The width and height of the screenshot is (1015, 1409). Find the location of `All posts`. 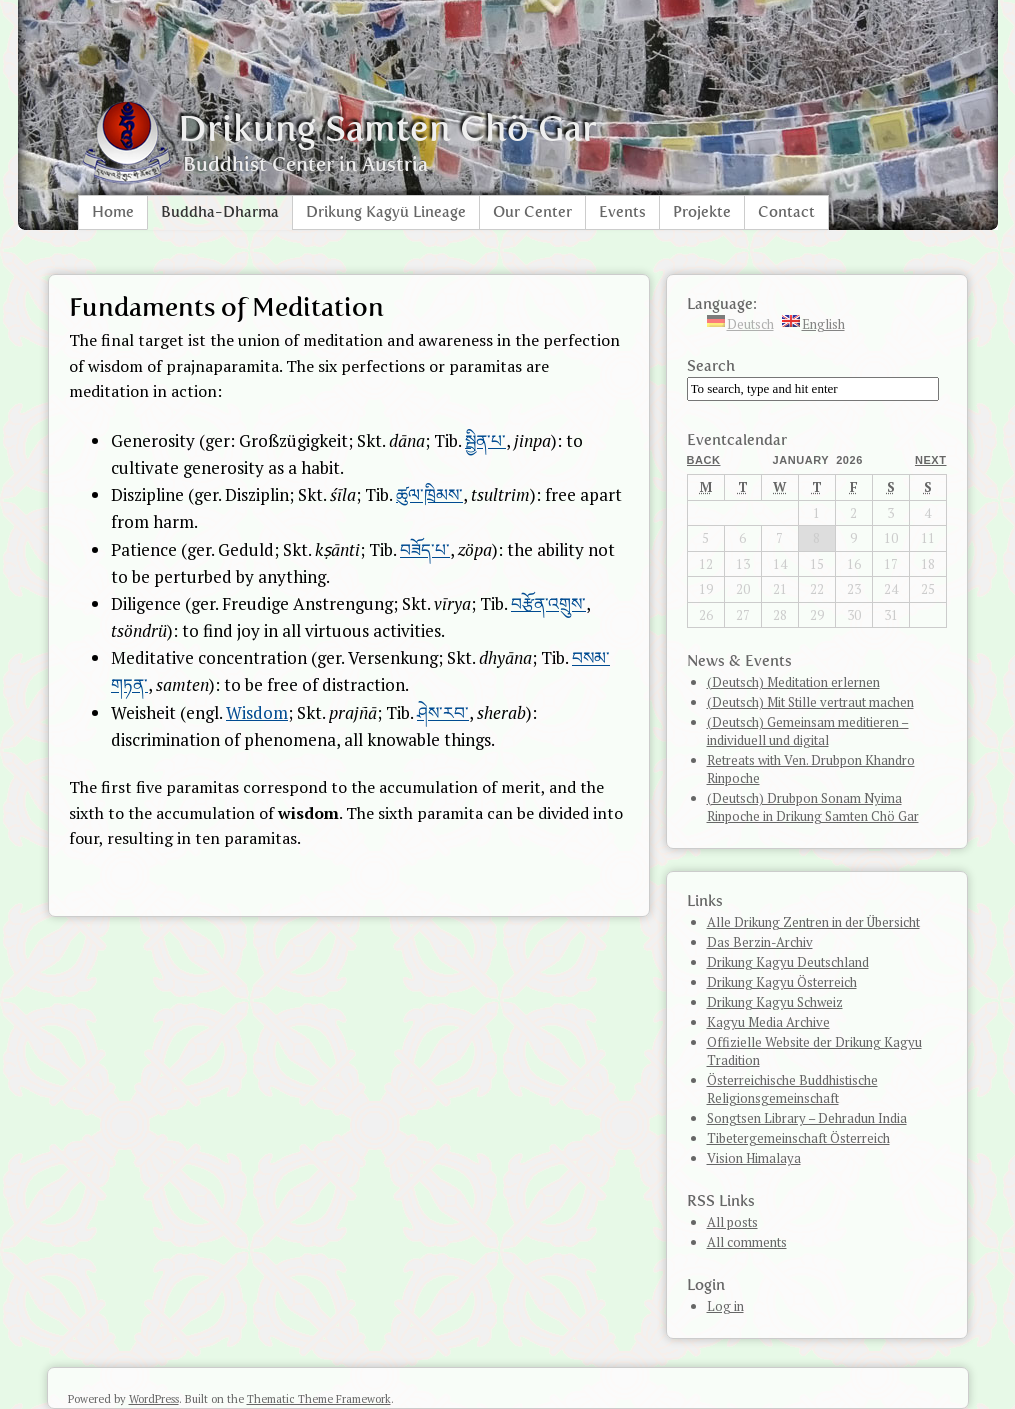

All posts is located at coordinates (732, 1222).